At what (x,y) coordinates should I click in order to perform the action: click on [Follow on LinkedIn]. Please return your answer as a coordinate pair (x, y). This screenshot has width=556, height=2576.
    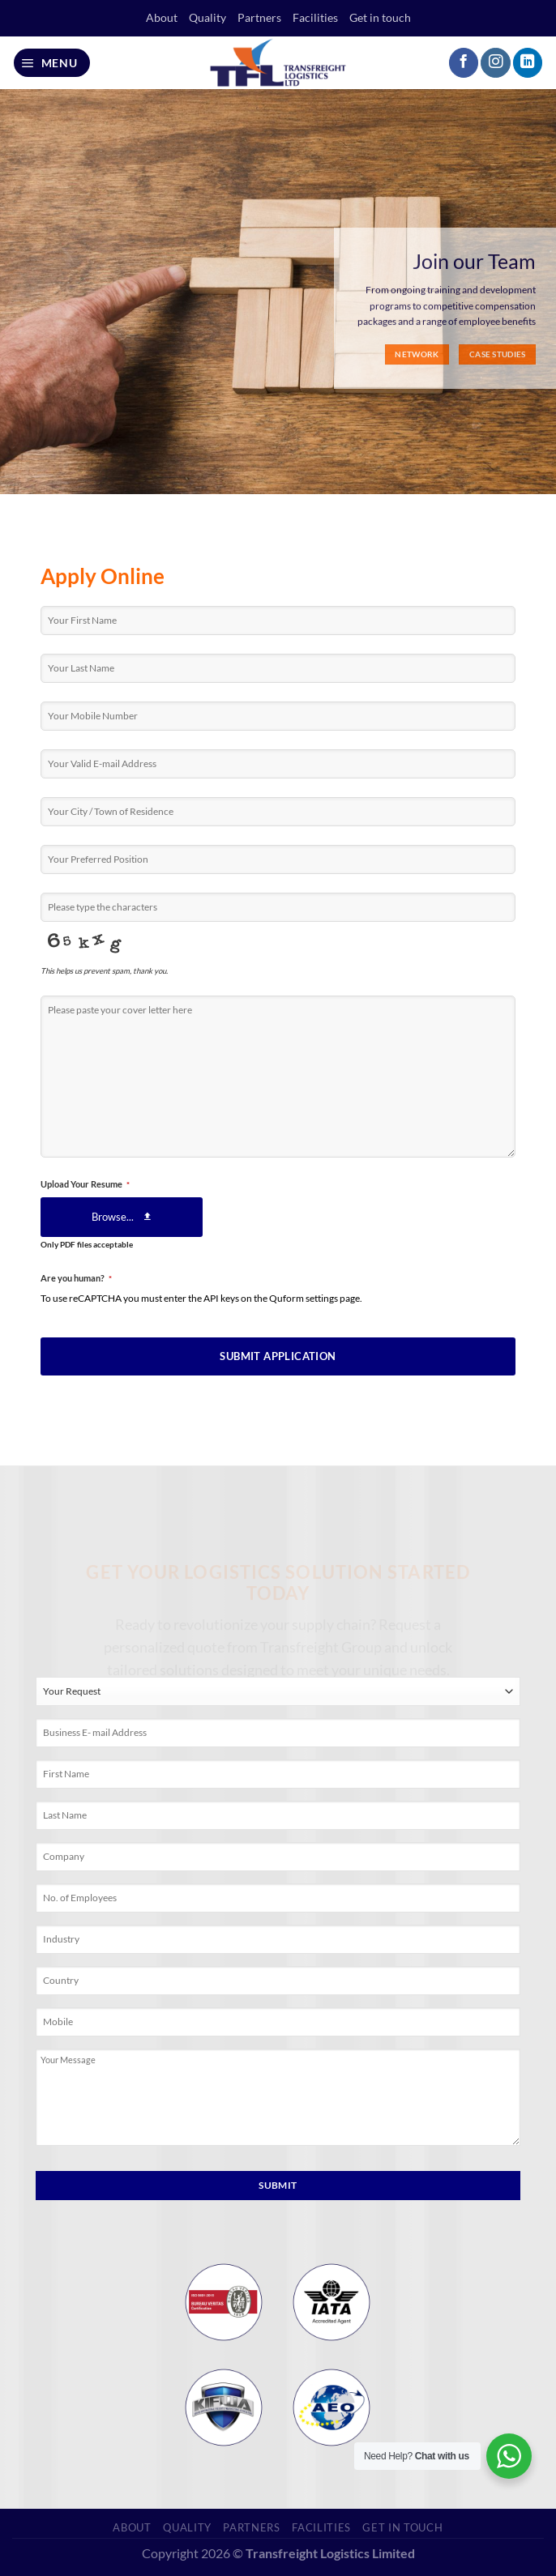
    Looking at the image, I should click on (527, 63).